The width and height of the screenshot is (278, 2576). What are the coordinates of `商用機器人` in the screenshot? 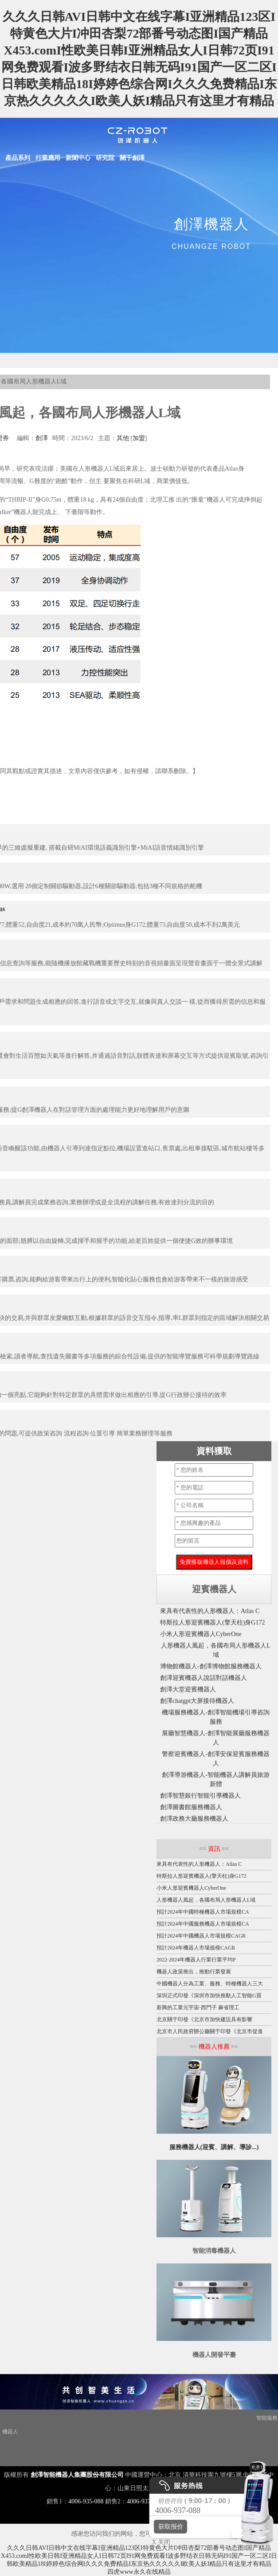 It's located at (211, 2418).